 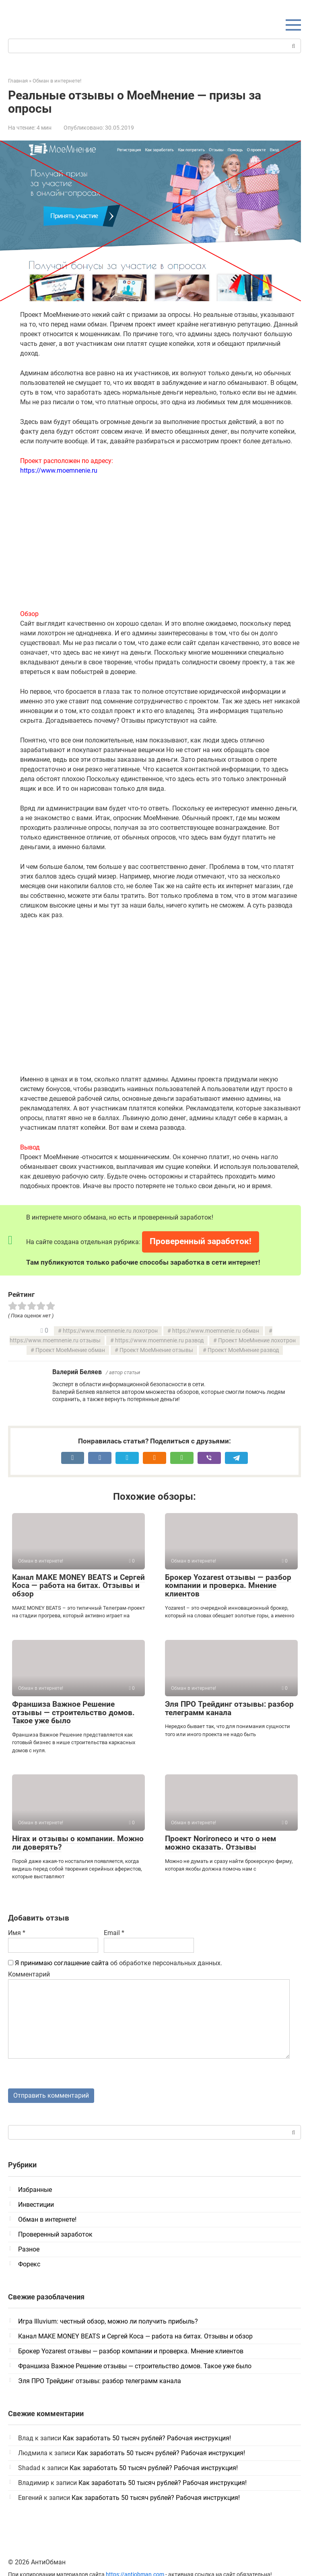 What do you see at coordinates (55, 2235) in the screenshot?
I see `Проверенный заработок` at bounding box center [55, 2235].